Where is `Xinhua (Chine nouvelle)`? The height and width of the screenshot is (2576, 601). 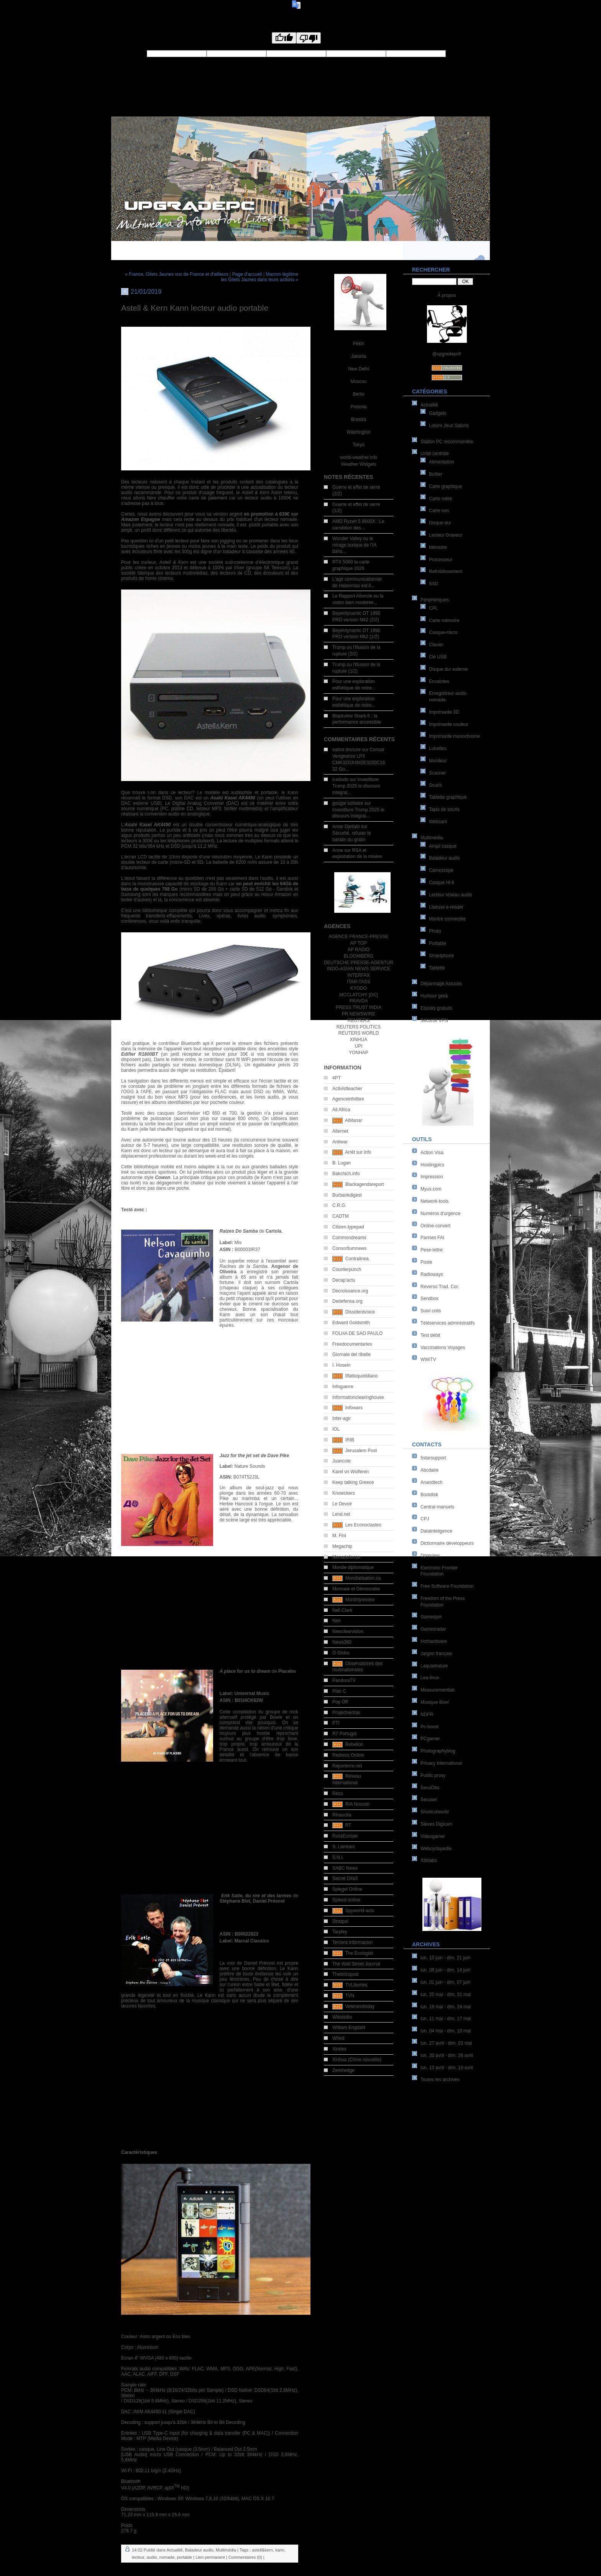
Xinhua (Chine nouvelle) is located at coordinates (356, 2059).